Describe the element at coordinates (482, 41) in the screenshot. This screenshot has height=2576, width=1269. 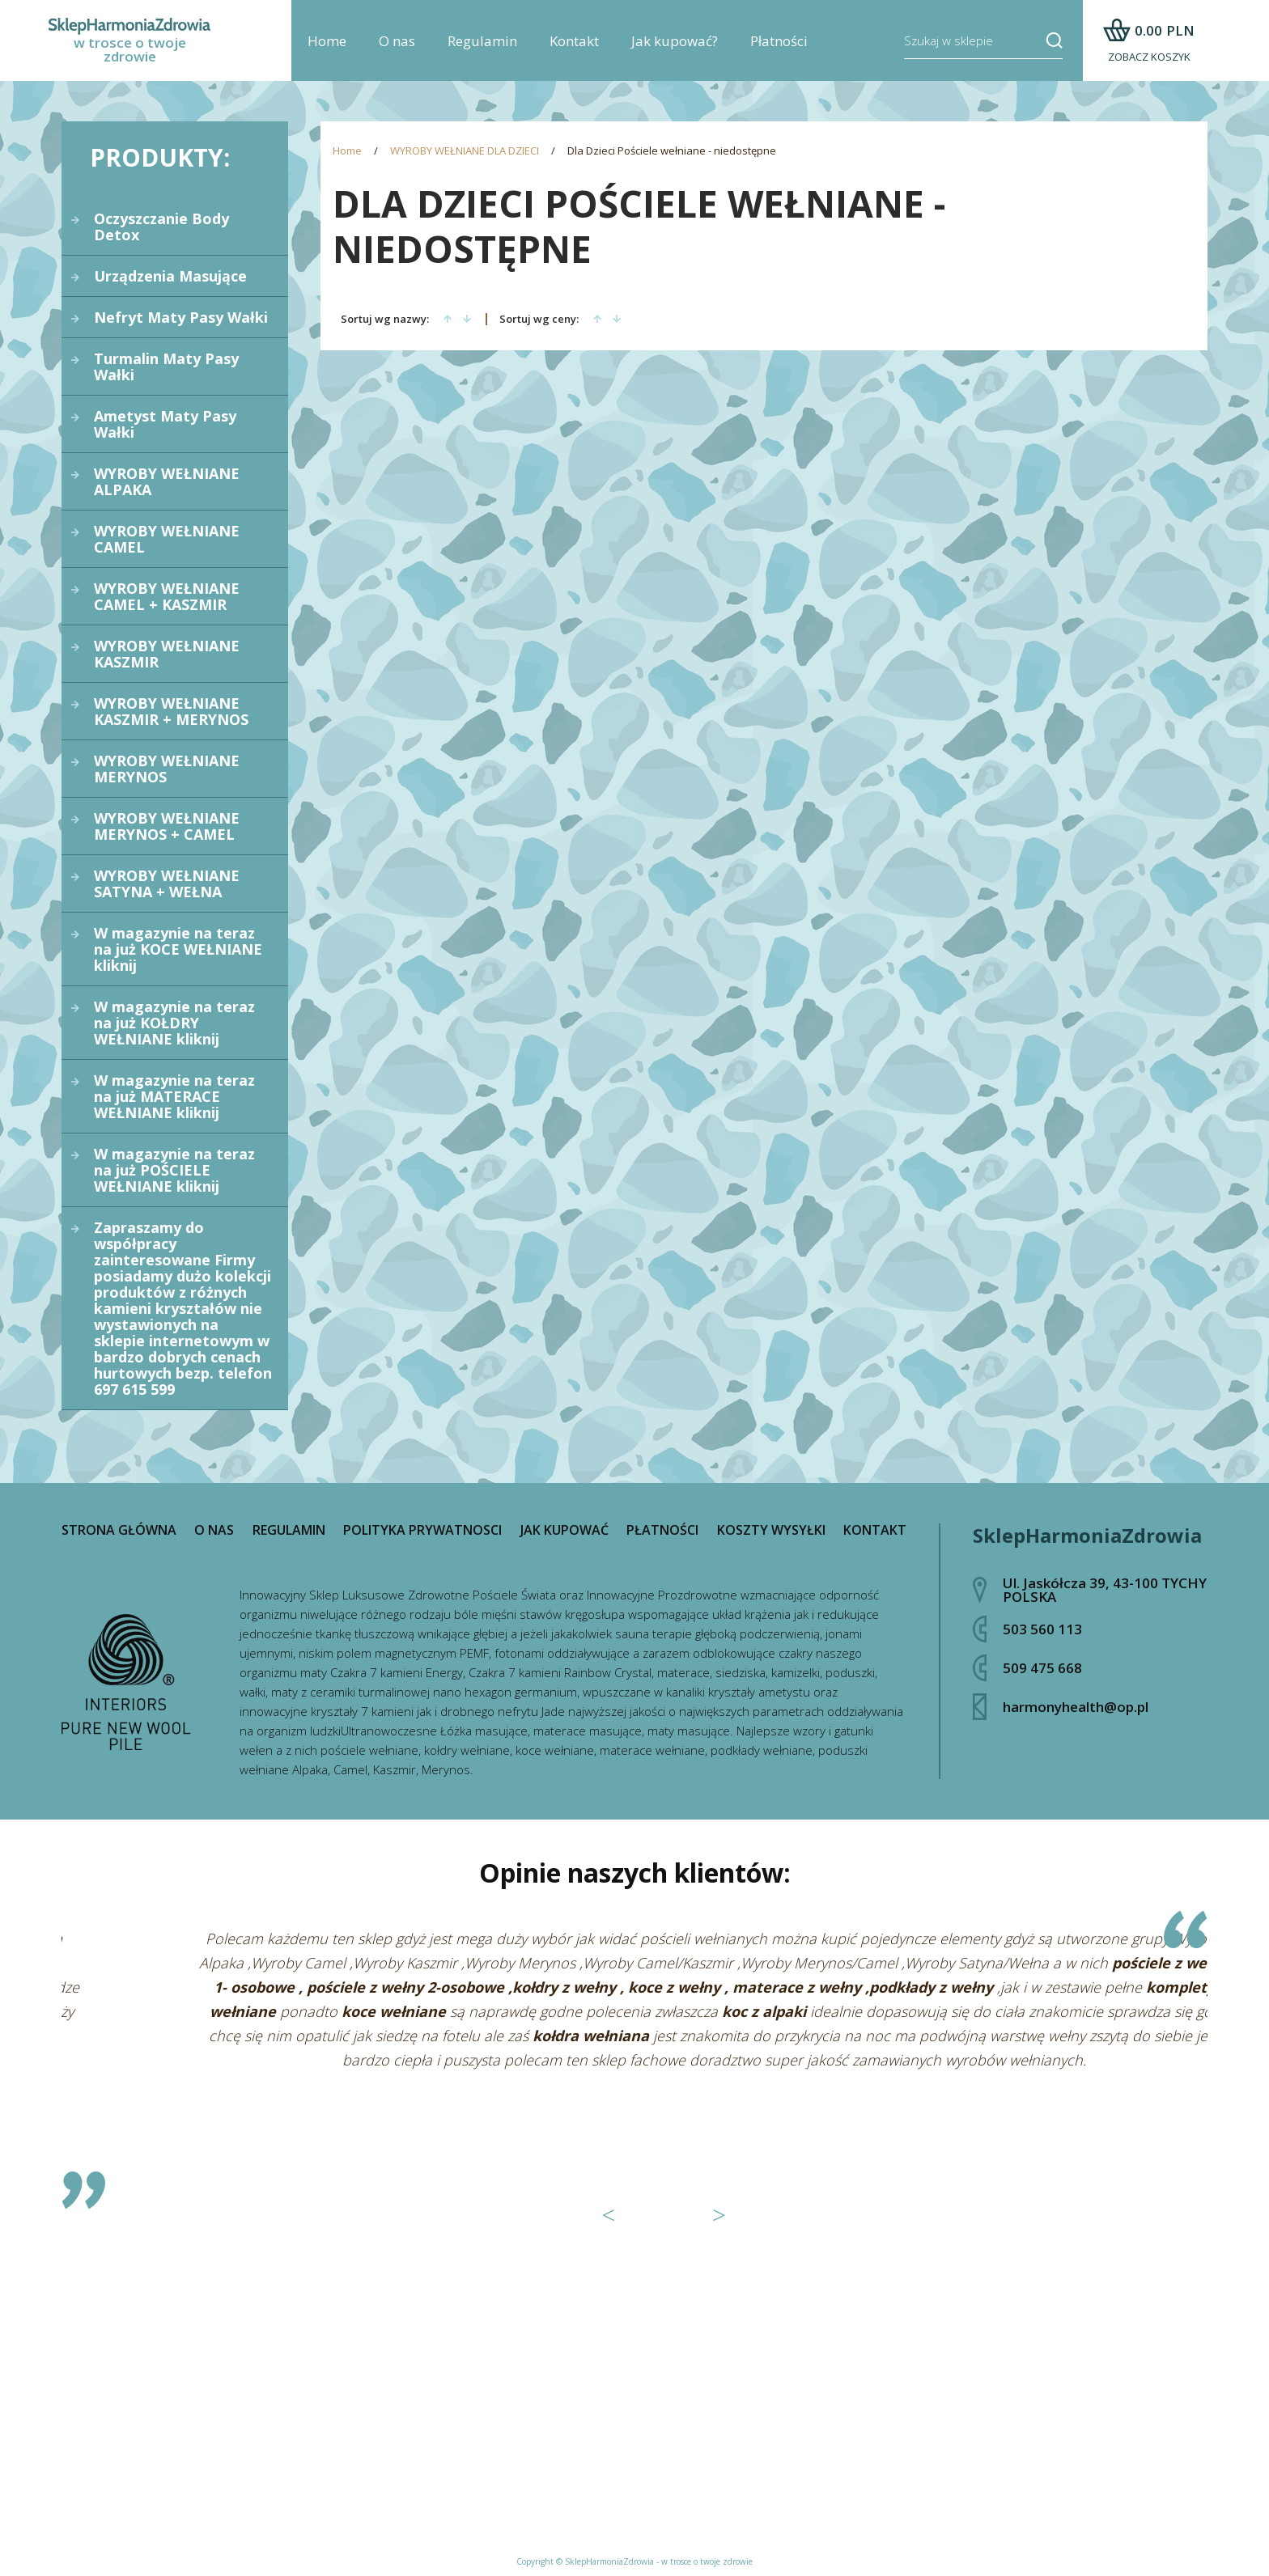
I see `Regulamin` at that location.